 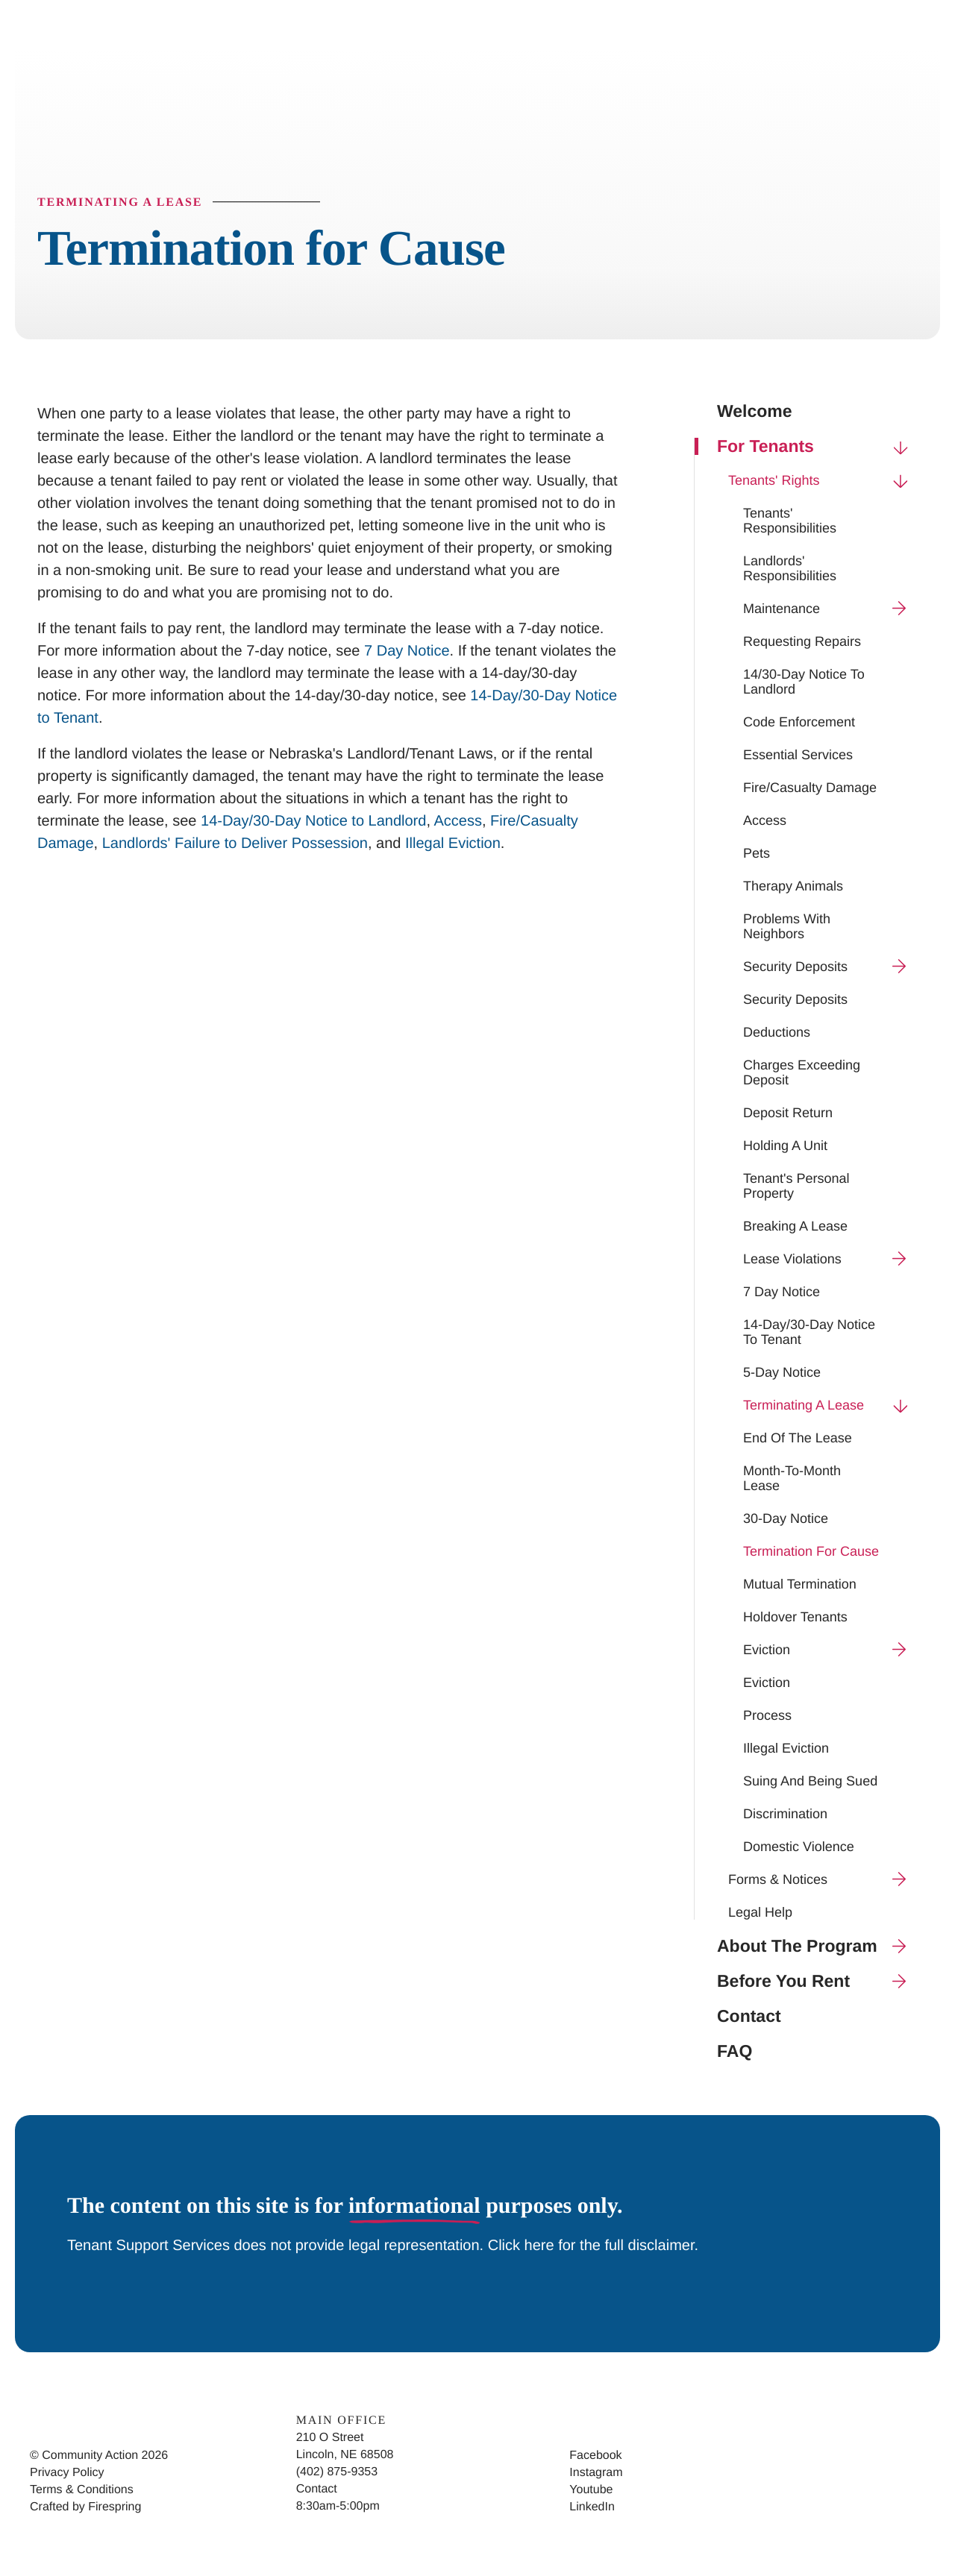 I want to click on 14/30-Day Notice to Landlord, so click(x=804, y=682).